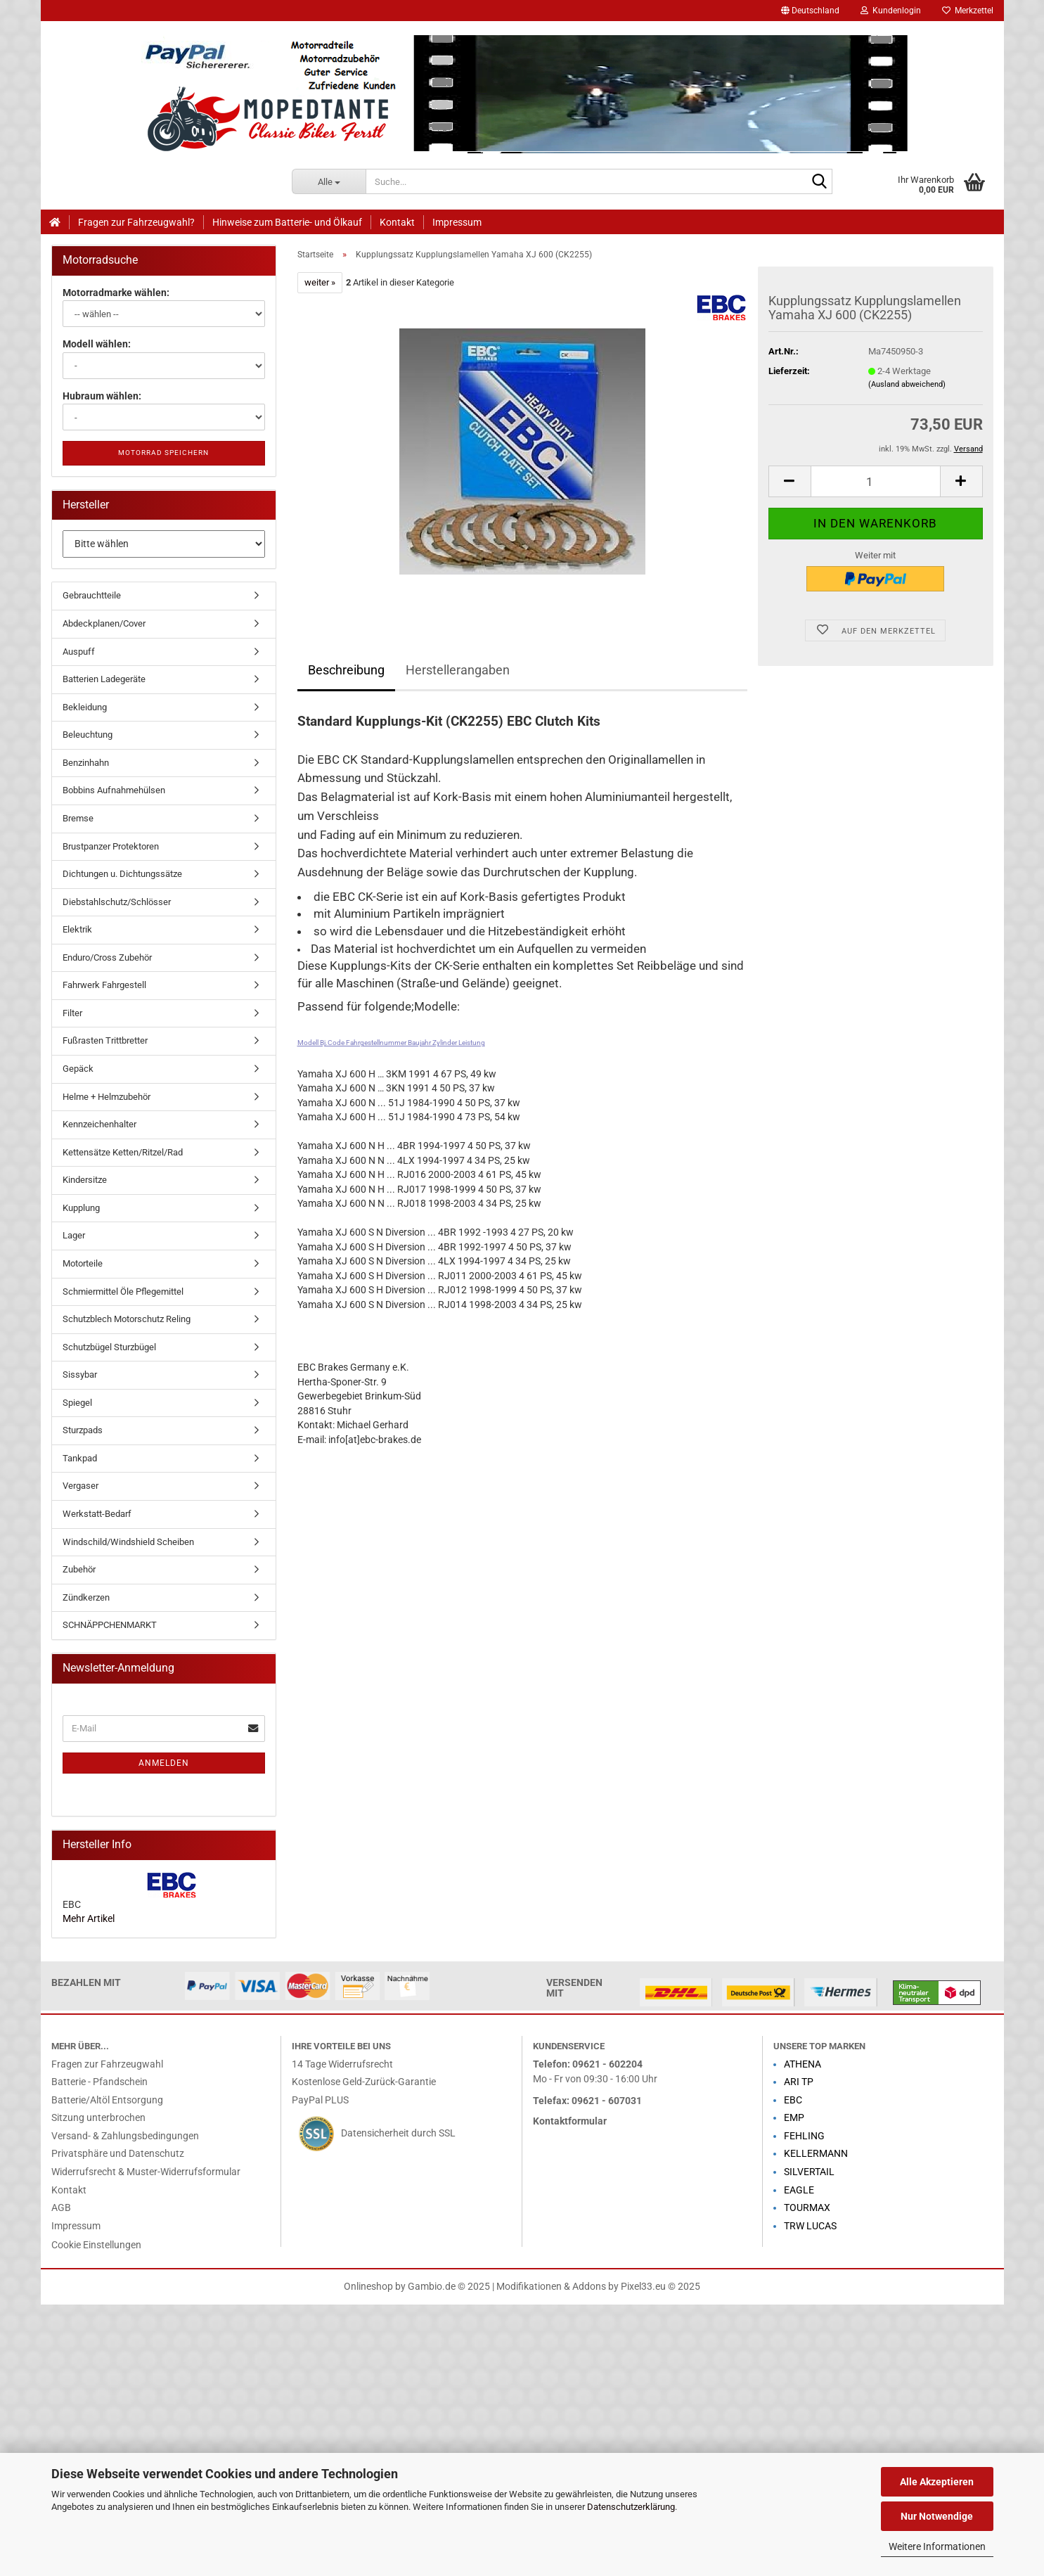 The height and width of the screenshot is (2576, 1044). I want to click on Versand- & Zahlungsbedingungen, so click(125, 2136).